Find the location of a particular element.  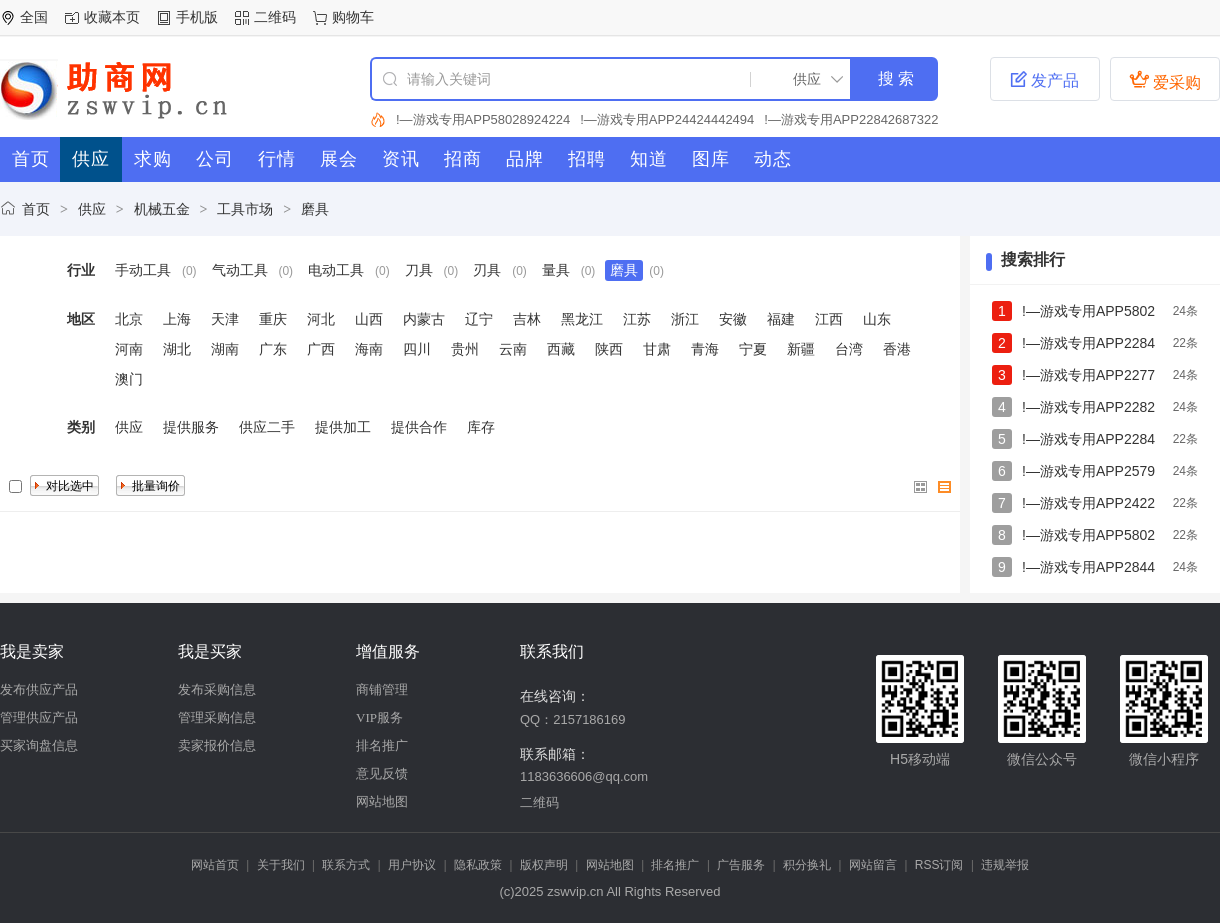

云南 is located at coordinates (513, 349).